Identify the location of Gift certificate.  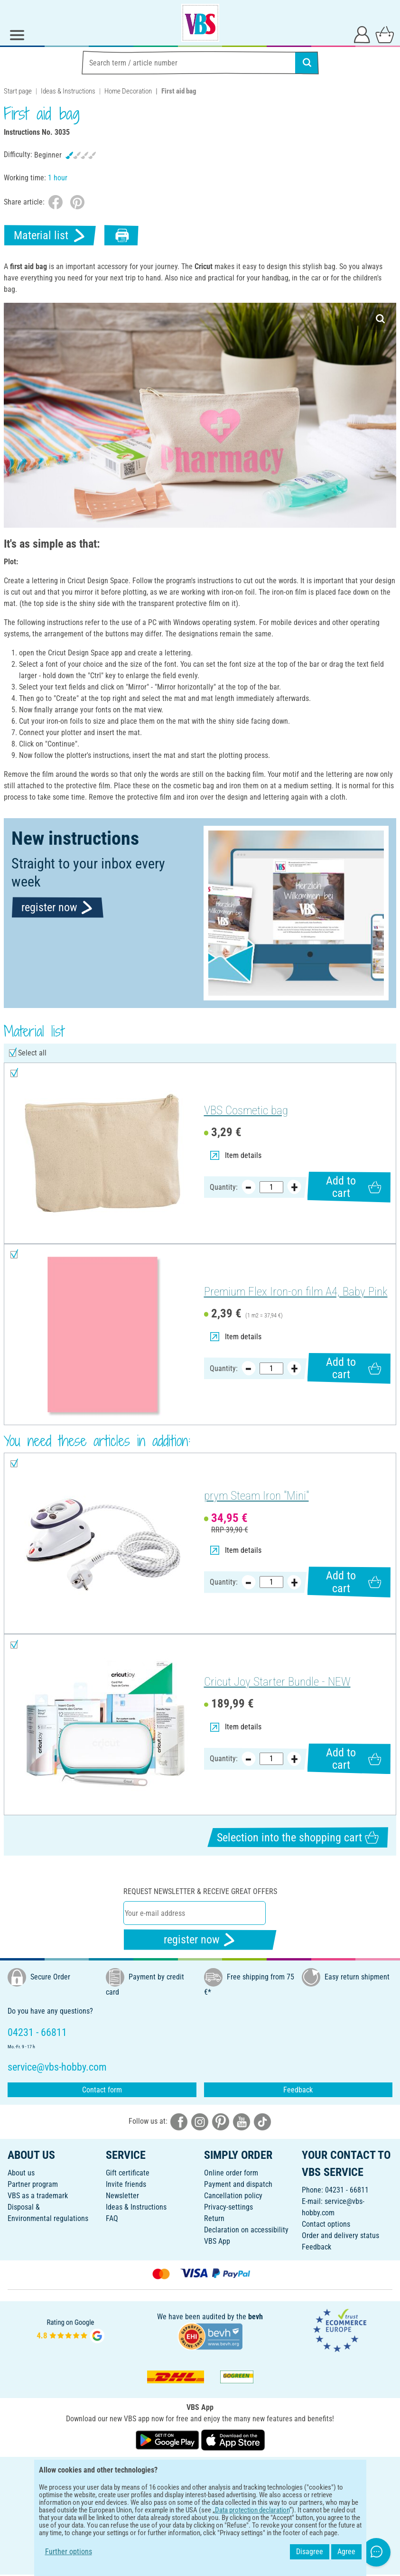
(127, 2172).